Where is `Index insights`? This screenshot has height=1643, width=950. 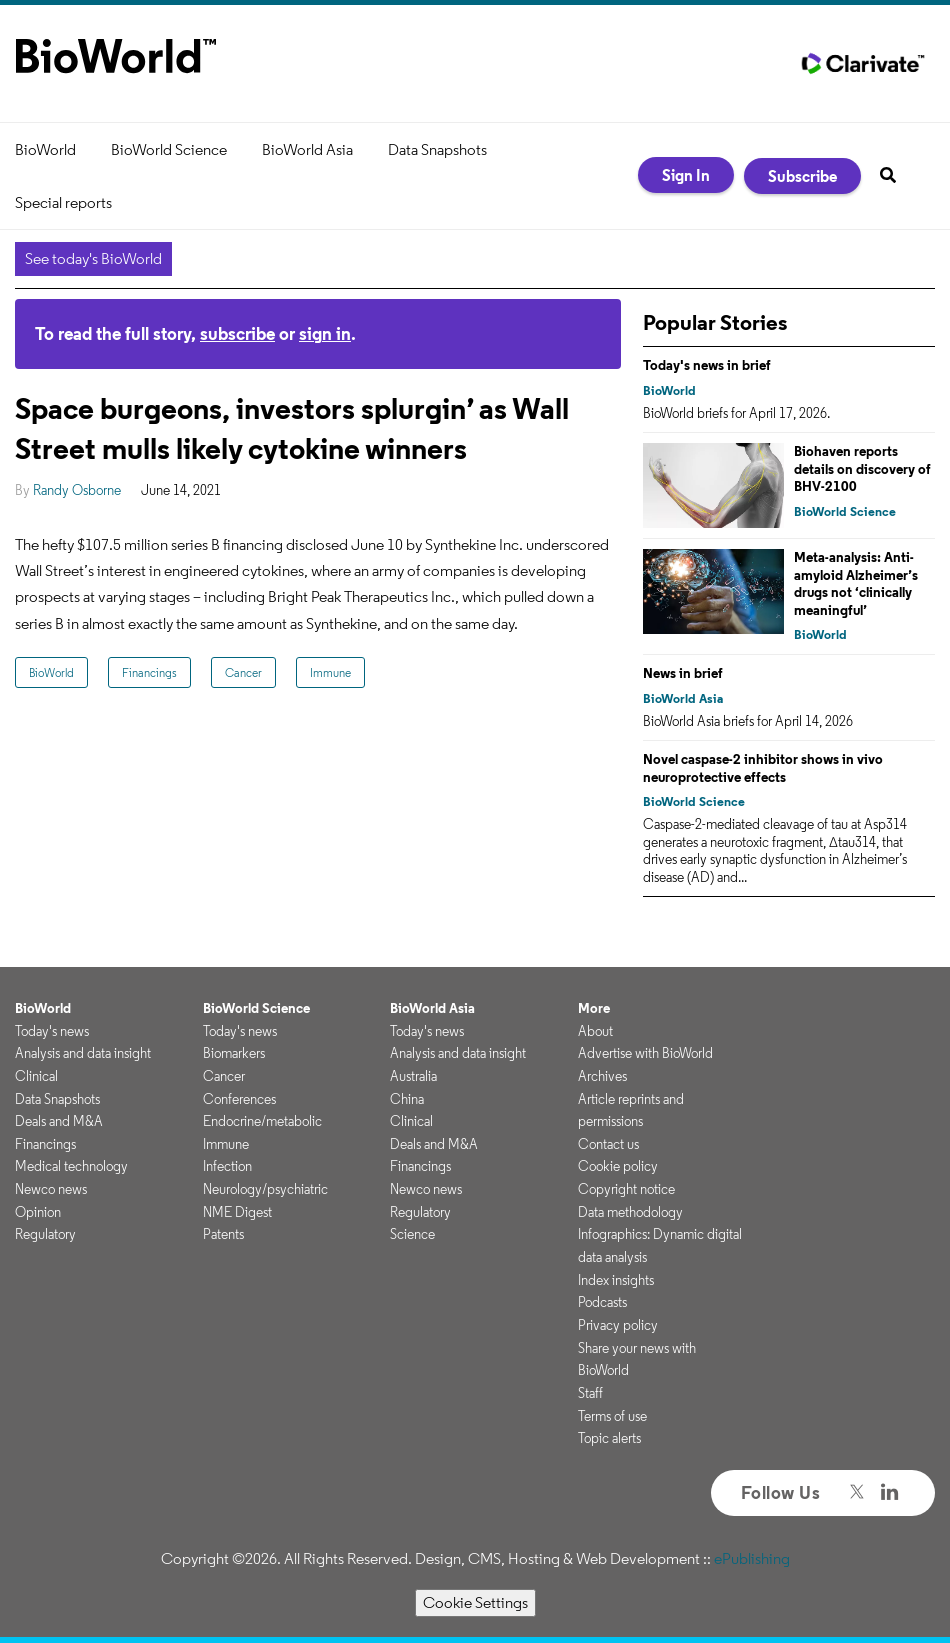 Index insights is located at coordinates (616, 1280).